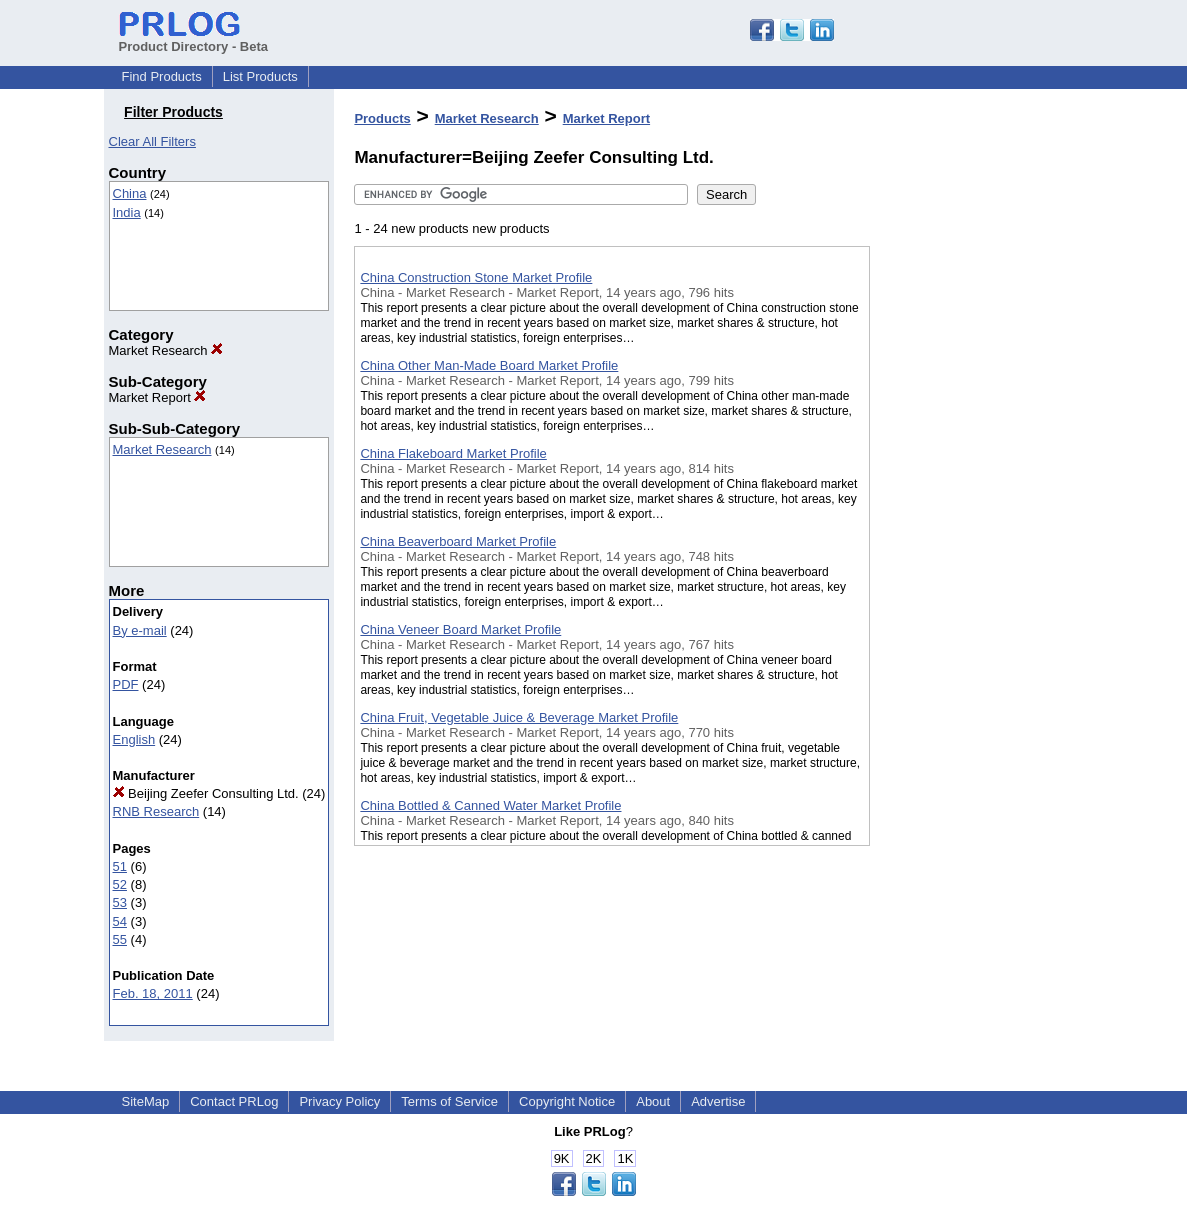 The image size is (1187, 1229). What do you see at coordinates (490, 805) in the screenshot?
I see `China Bottled & Canned Water Market Profile` at bounding box center [490, 805].